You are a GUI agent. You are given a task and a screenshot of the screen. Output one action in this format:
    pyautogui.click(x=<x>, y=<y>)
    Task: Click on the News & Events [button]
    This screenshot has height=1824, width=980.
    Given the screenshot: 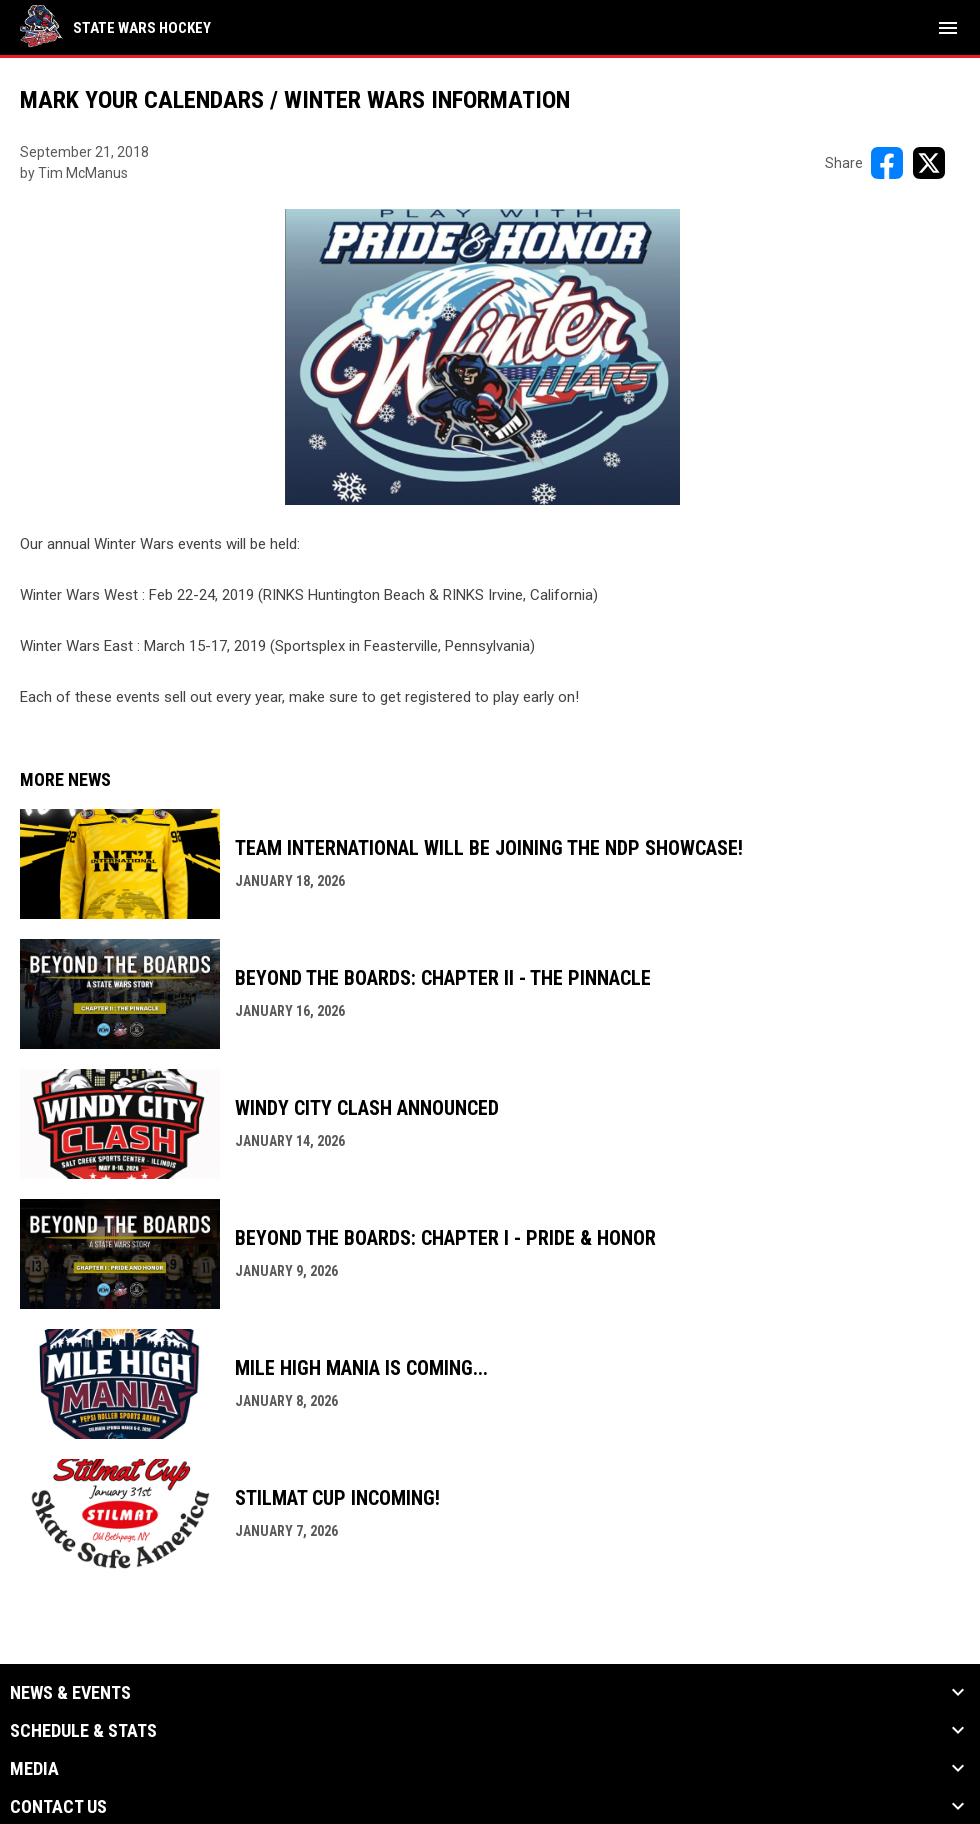 What is the action you would take?
    pyautogui.click(x=70, y=1693)
    